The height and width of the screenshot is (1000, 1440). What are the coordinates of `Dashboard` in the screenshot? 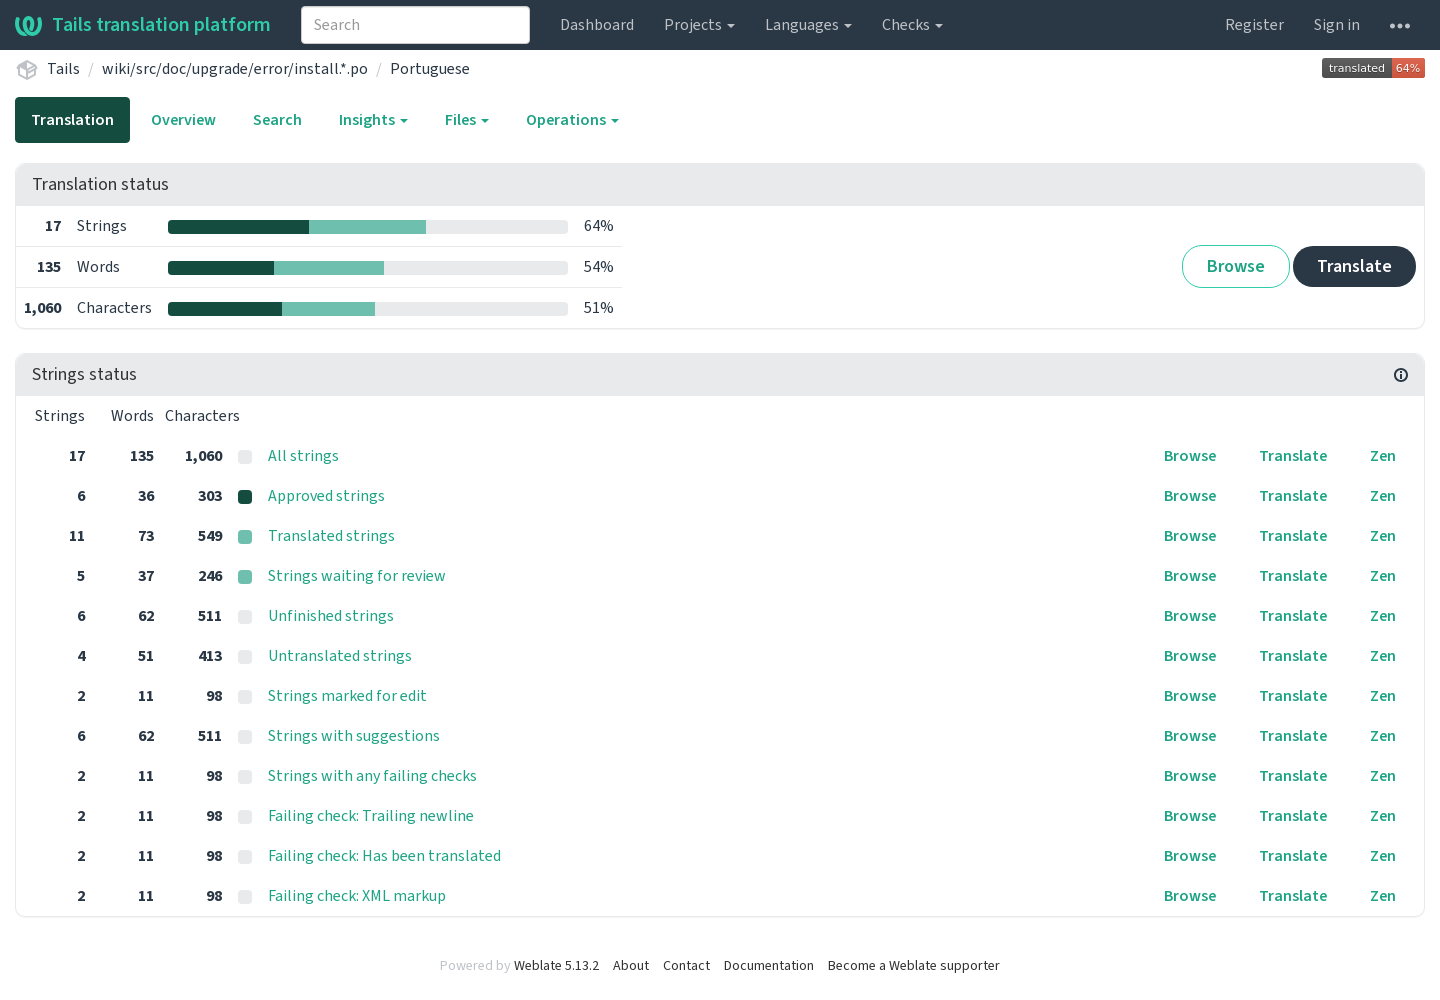 It's located at (597, 25).